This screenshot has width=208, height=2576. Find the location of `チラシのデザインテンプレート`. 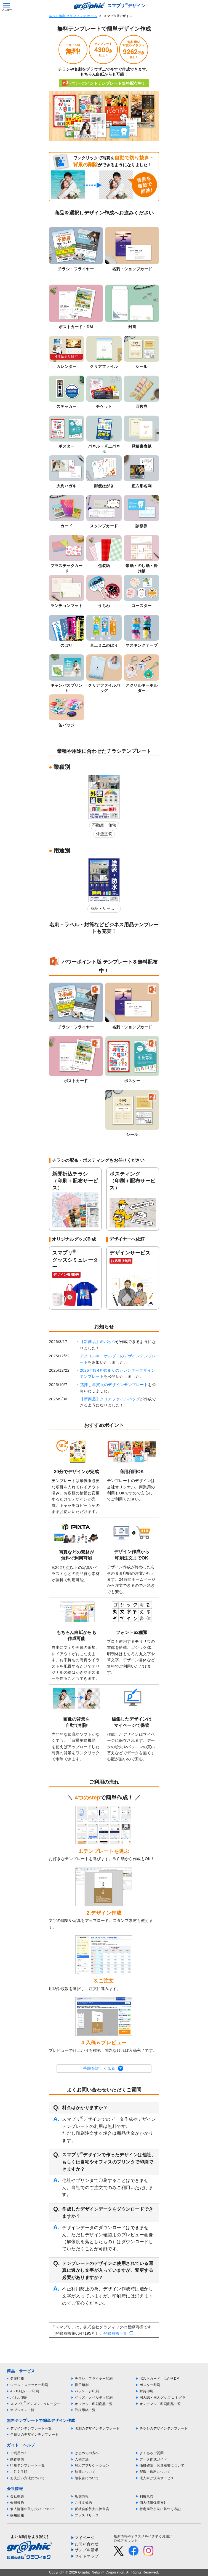

チラシのデザインテンプレート is located at coordinates (164, 2428).